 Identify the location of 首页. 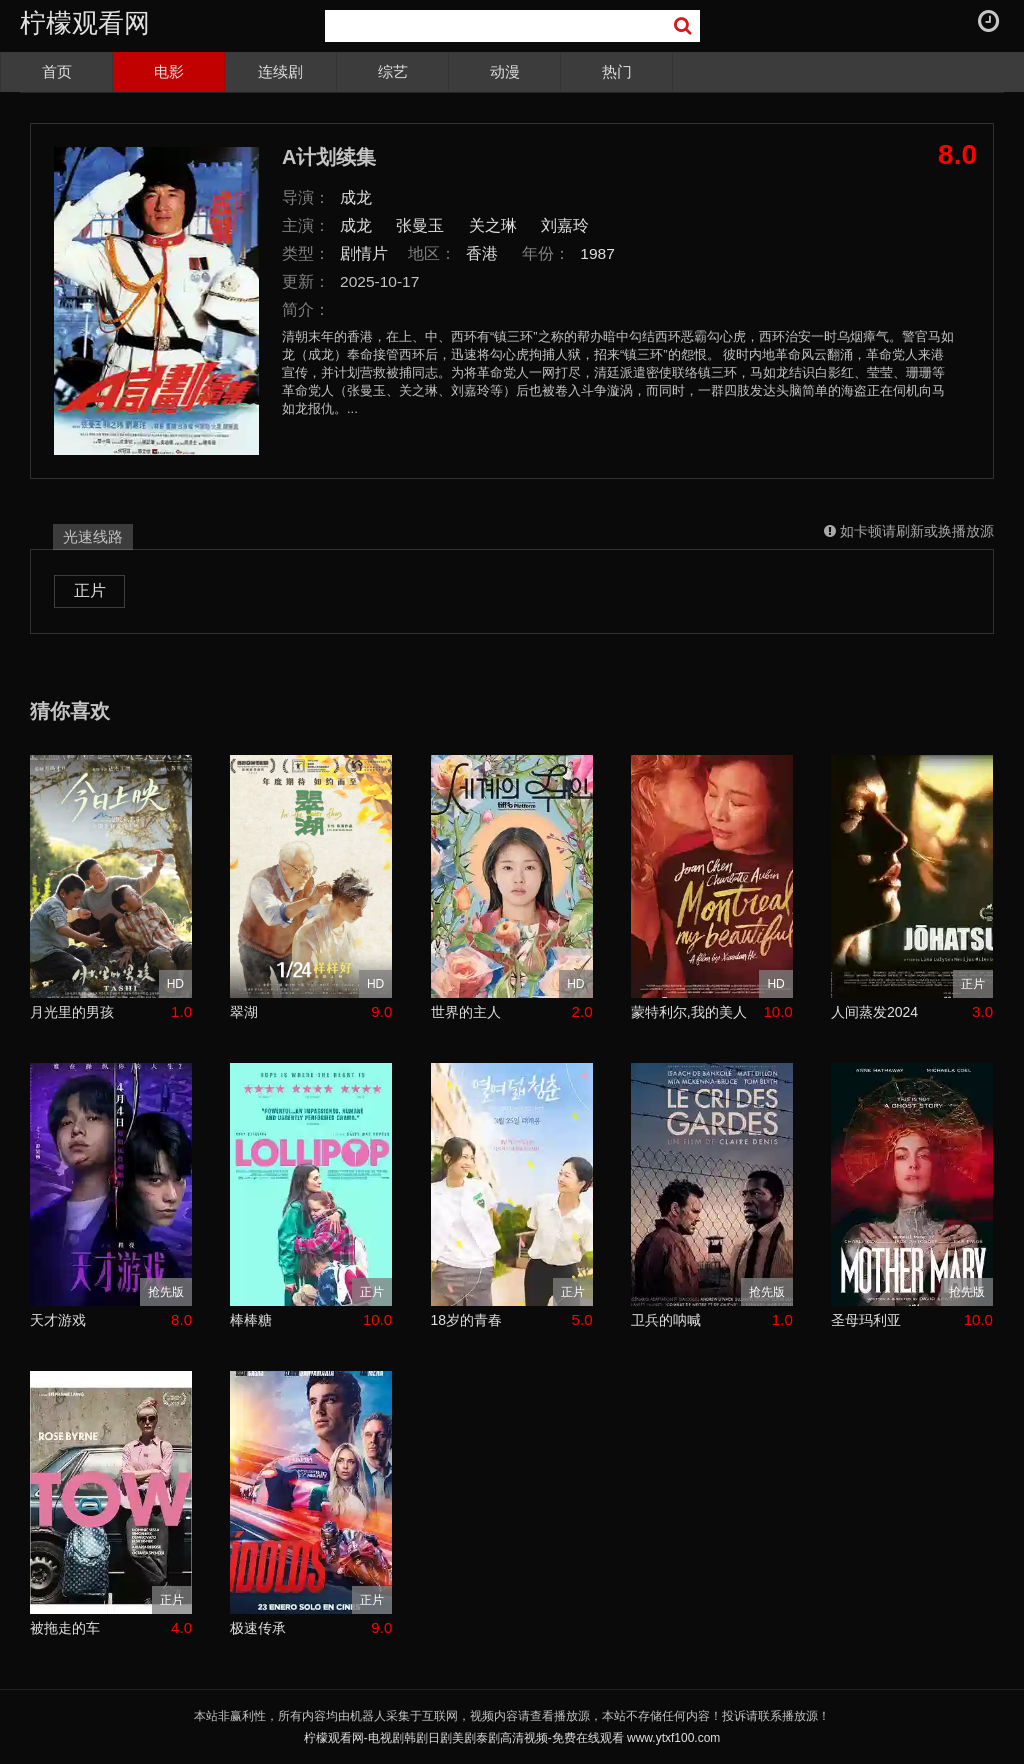
(57, 71).